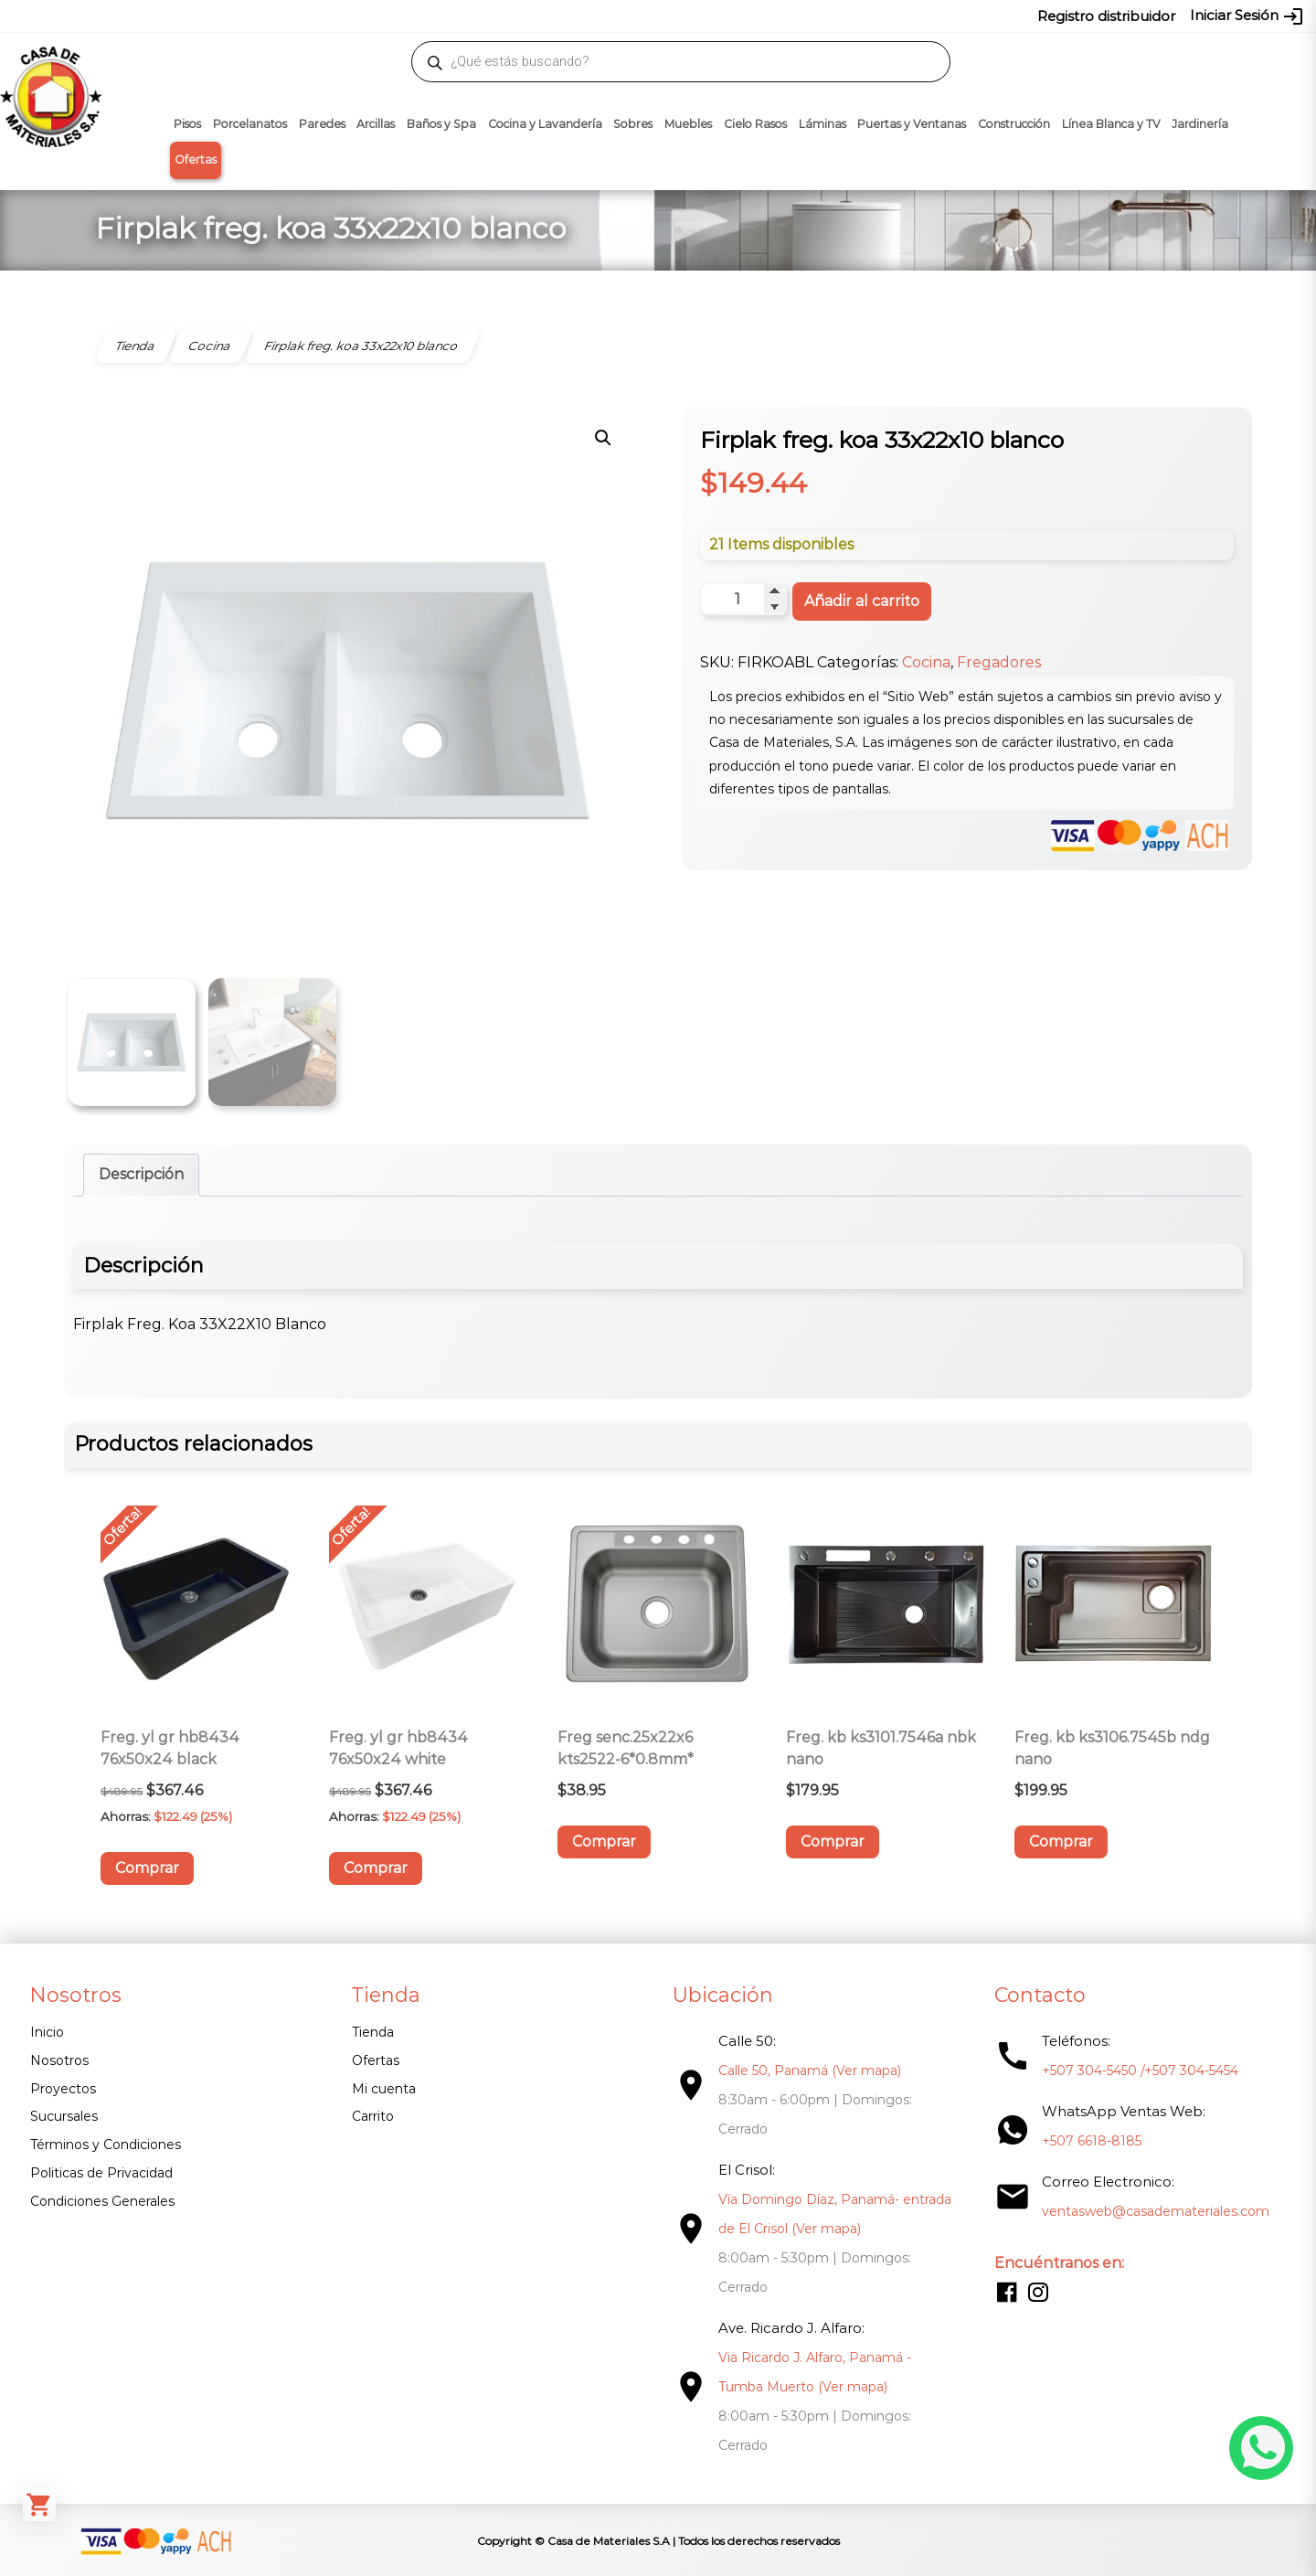 Image resolution: width=1316 pixels, height=2576 pixels. I want to click on [button], so click(603, 437).